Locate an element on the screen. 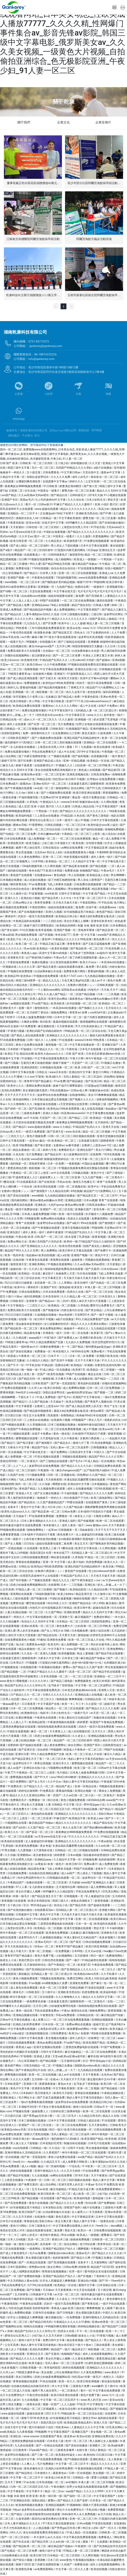  亚洲成人va is located at coordinates (106, 573).